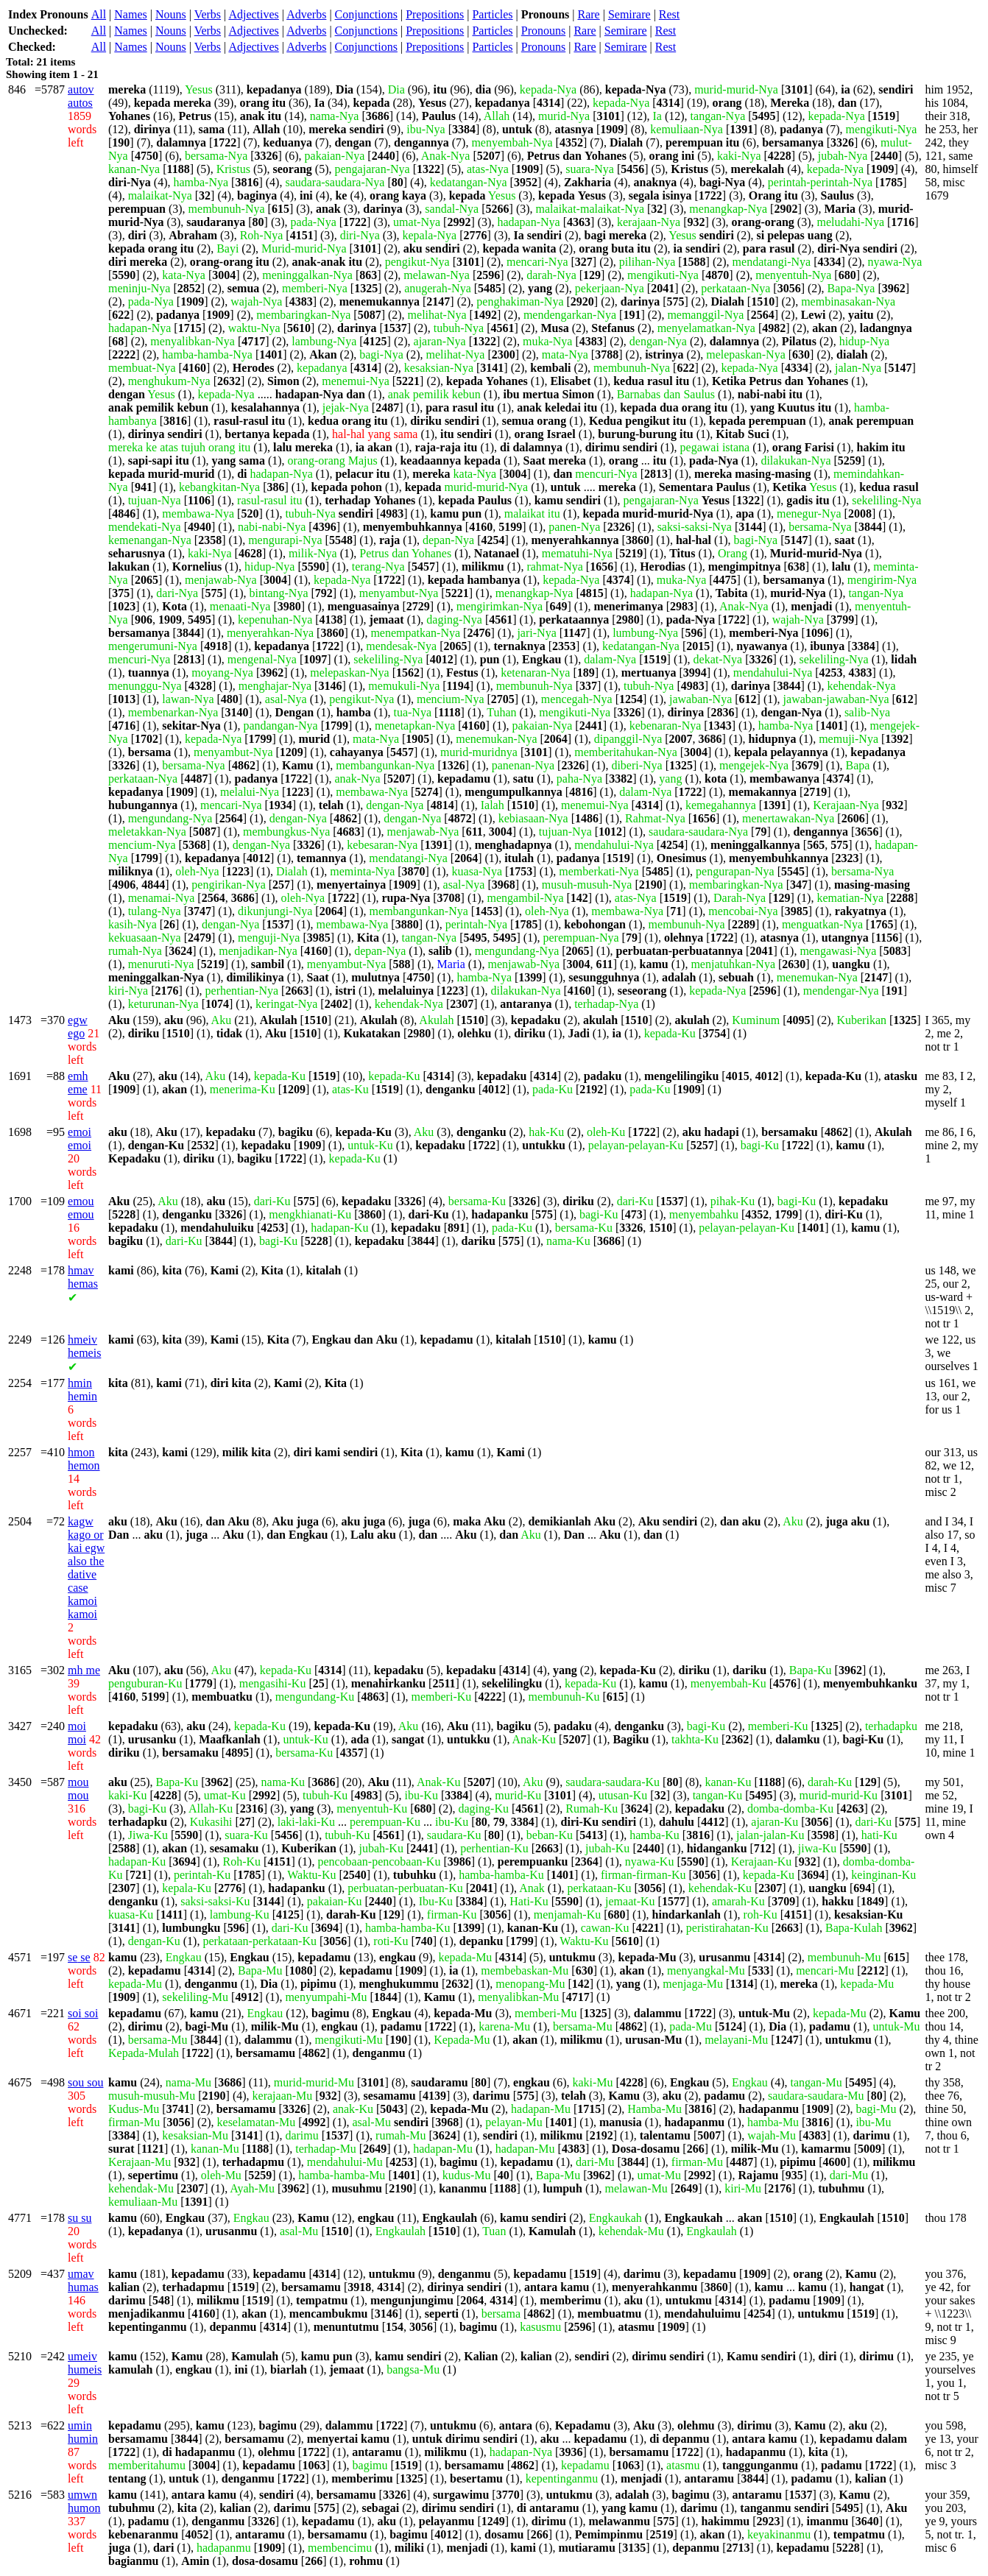 The width and height of the screenshot is (988, 2576). What do you see at coordinates (79, 1138) in the screenshot?
I see `emoi` at bounding box center [79, 1138].